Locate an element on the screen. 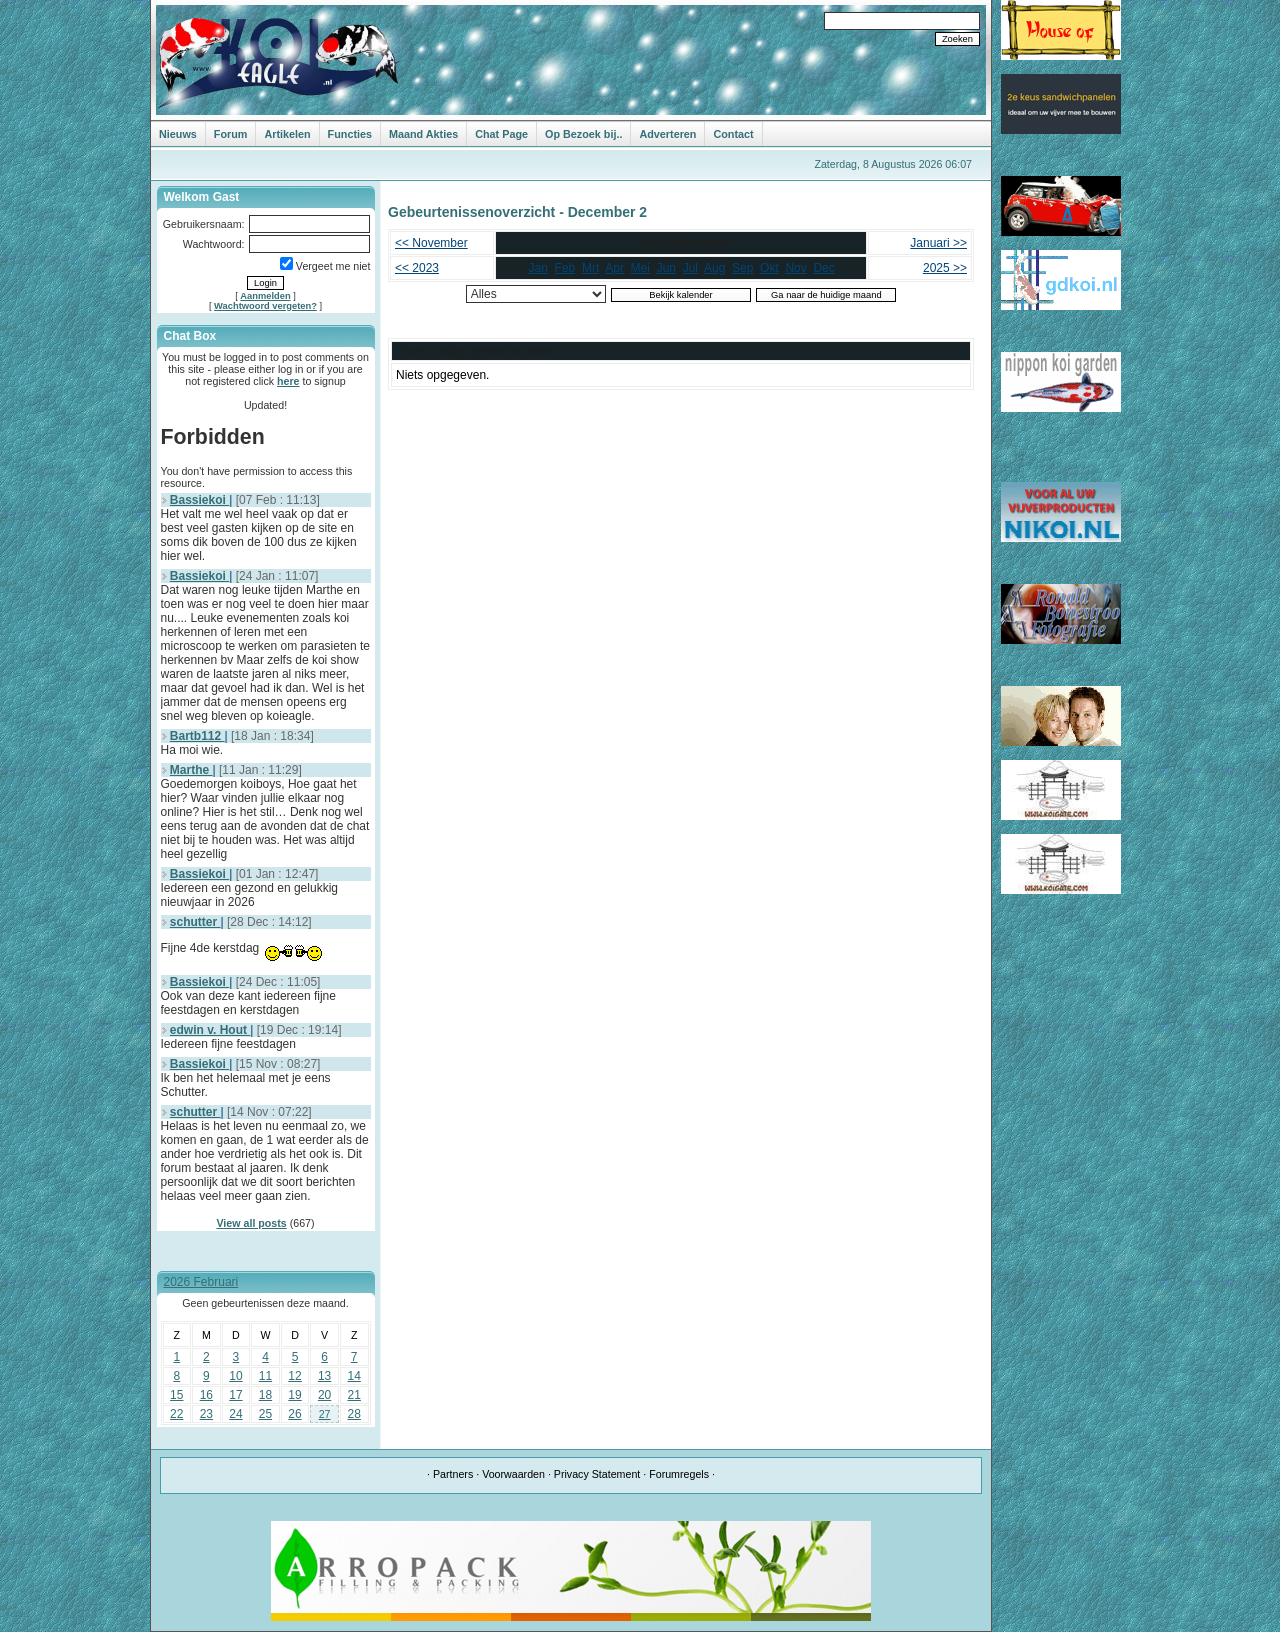 The height and width of the screenshot is (1632, 1280). 16 is located at coordinates (206, 1395).